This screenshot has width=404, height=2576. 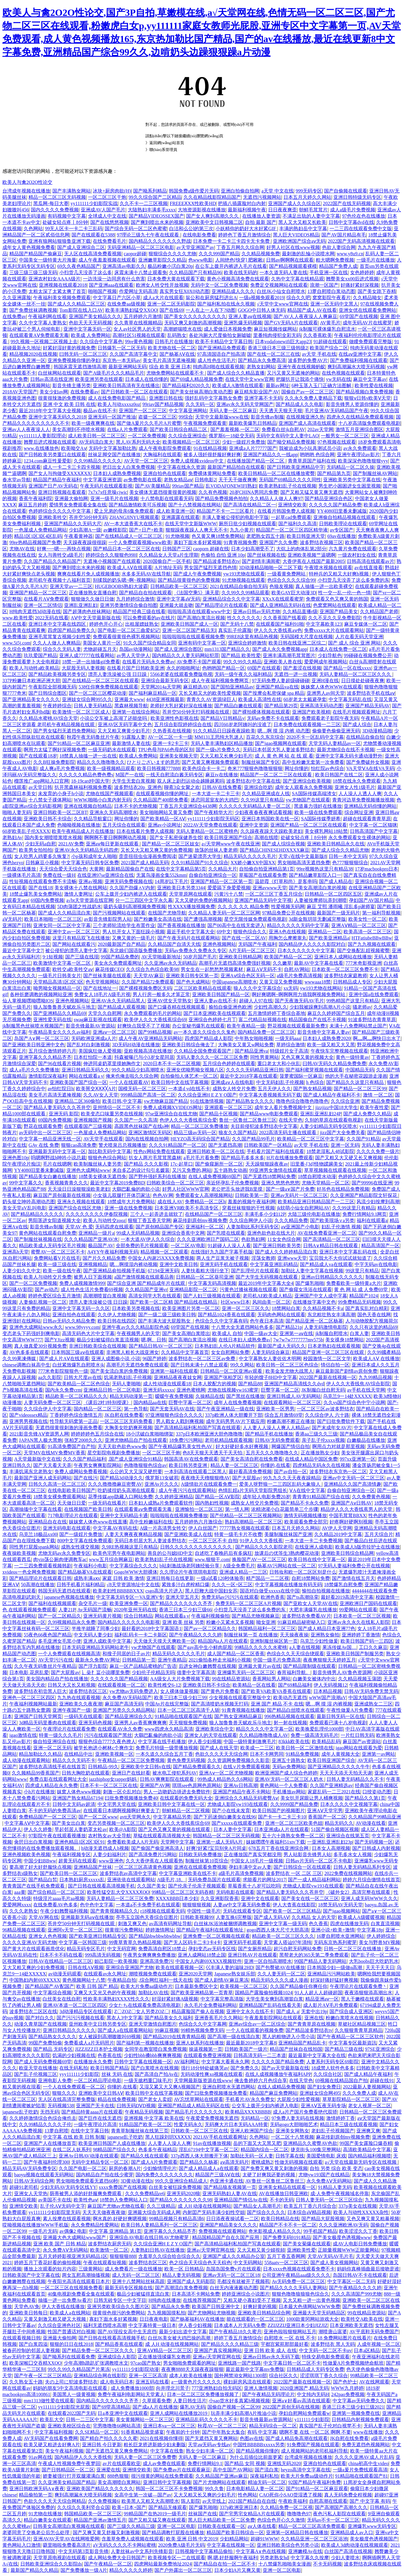 I want to click on 欧美视频一区二区三区, so click(x=244, y=1986).